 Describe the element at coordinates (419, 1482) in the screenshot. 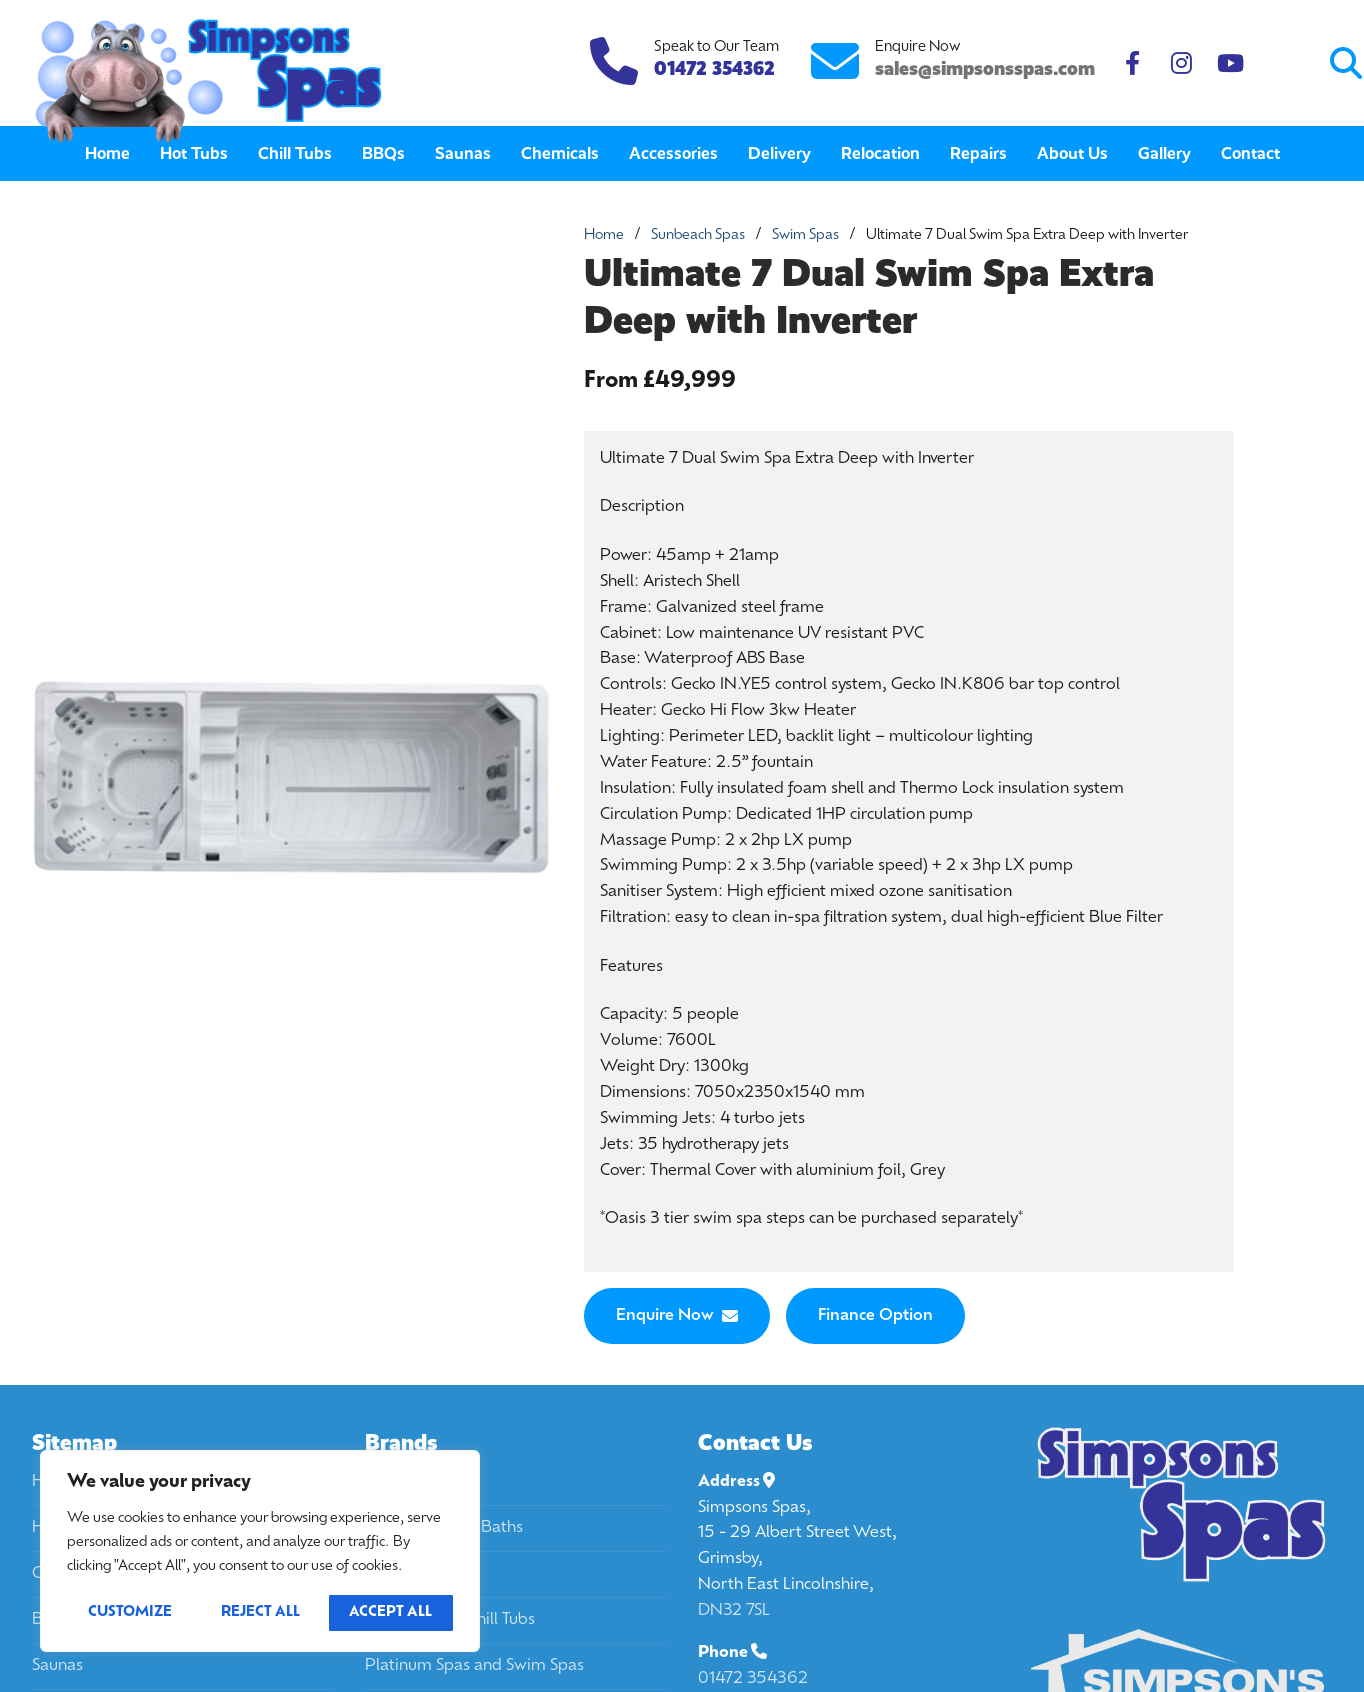

I see `California Spas` at that location.